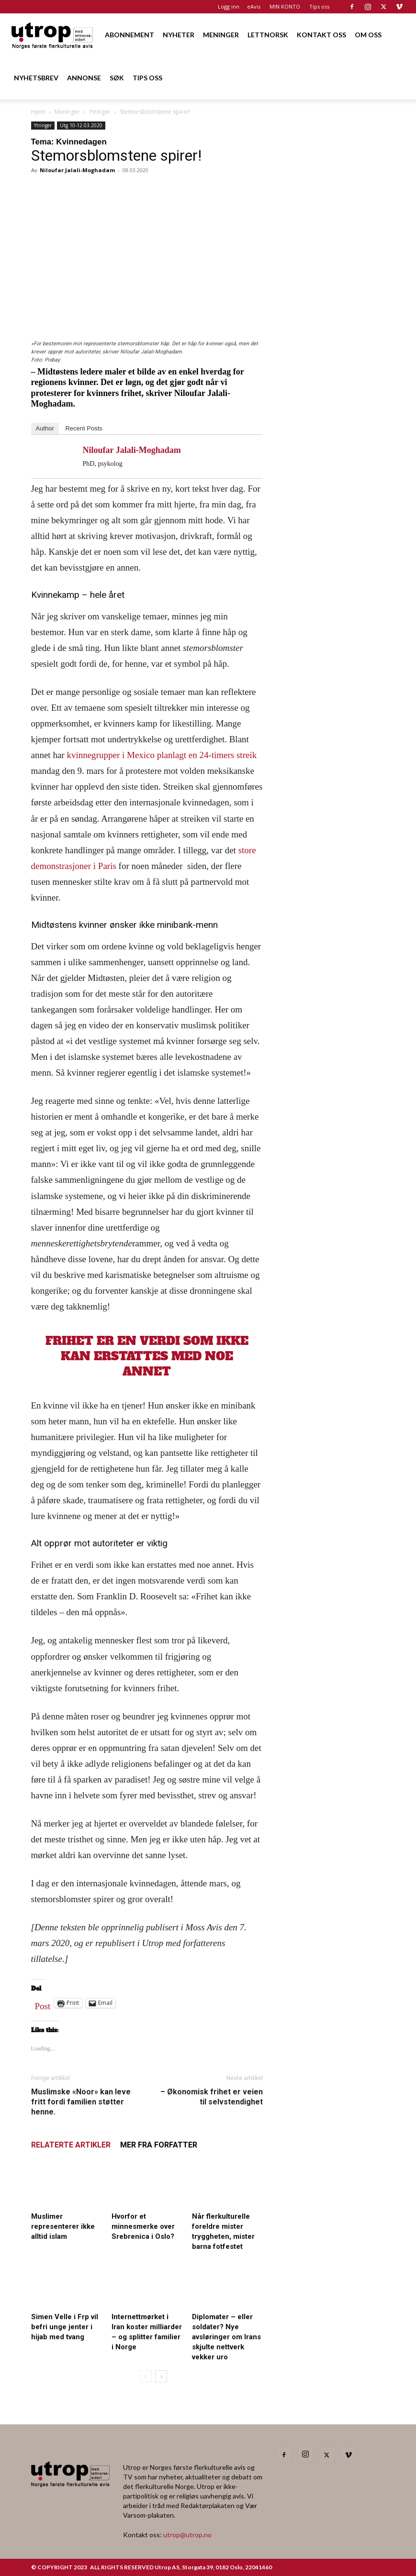 Image resolution: width=416 pixels, height=2576 pixels. What do you see at coordinates (129, 35) in the screenshot?
I see `ABONNEMENT` at bounding box center [129, 35].